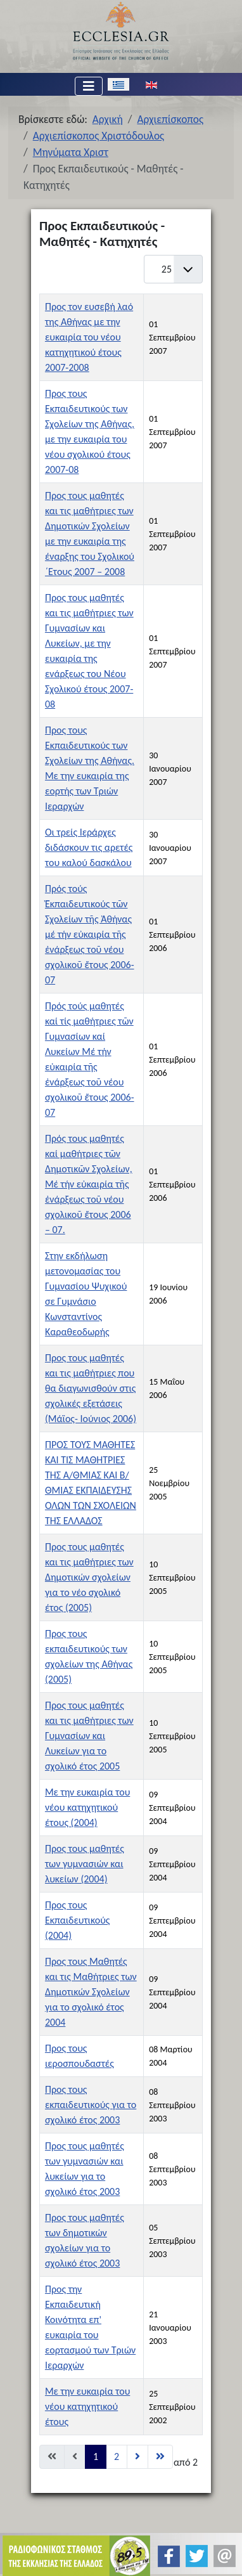 The height and width of the screenshot is (2576, 242). I want to click on [Εναλλαγή πλοήγησης], so click(89, 86).